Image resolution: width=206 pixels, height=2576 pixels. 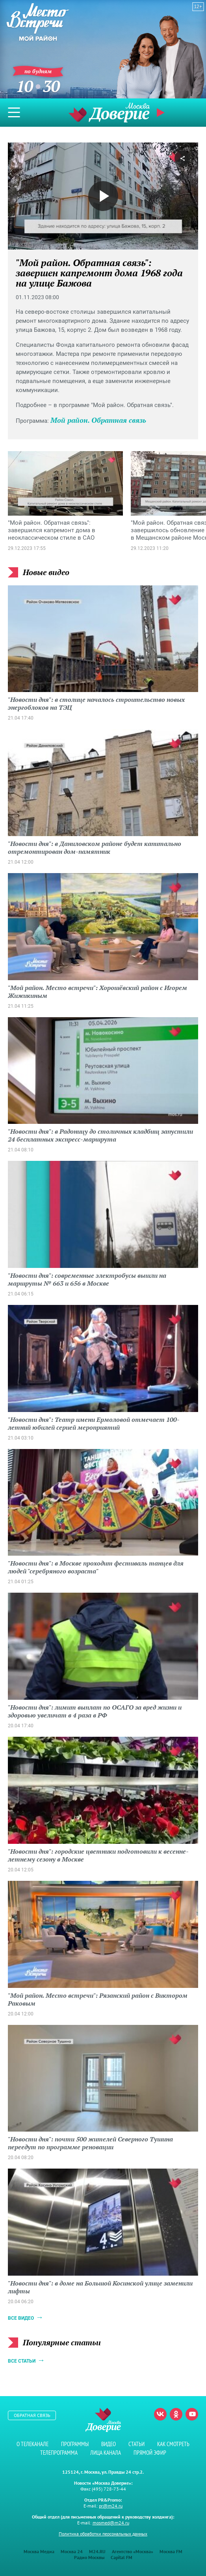 I want to click on О телеканале, so click(x=32, y=2444).